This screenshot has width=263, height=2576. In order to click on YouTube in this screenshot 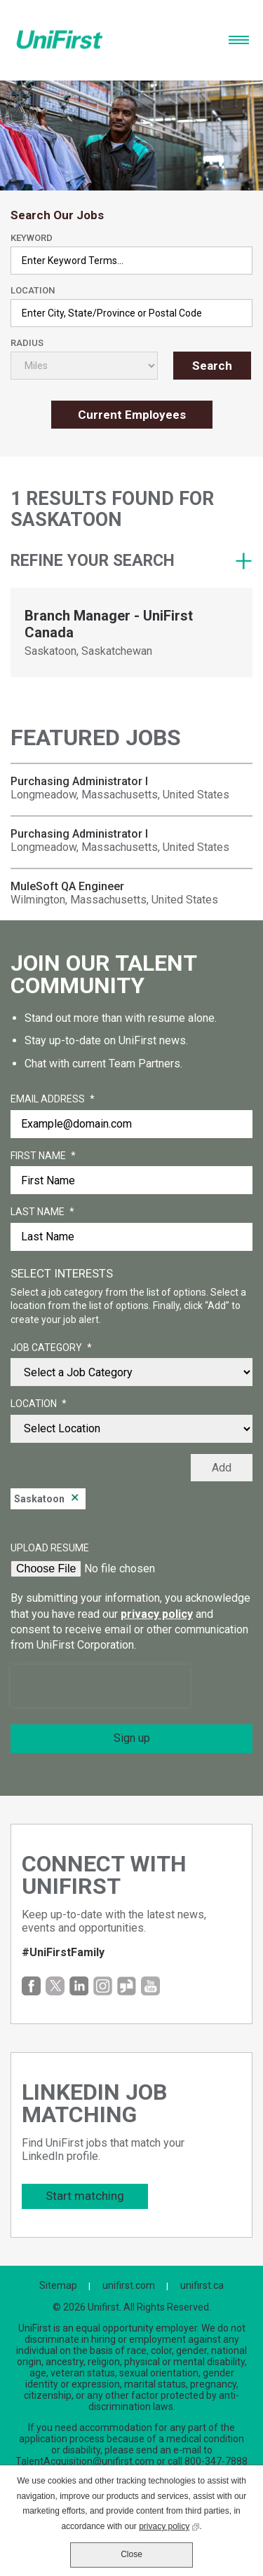, I will do `click(150, 1985)`.